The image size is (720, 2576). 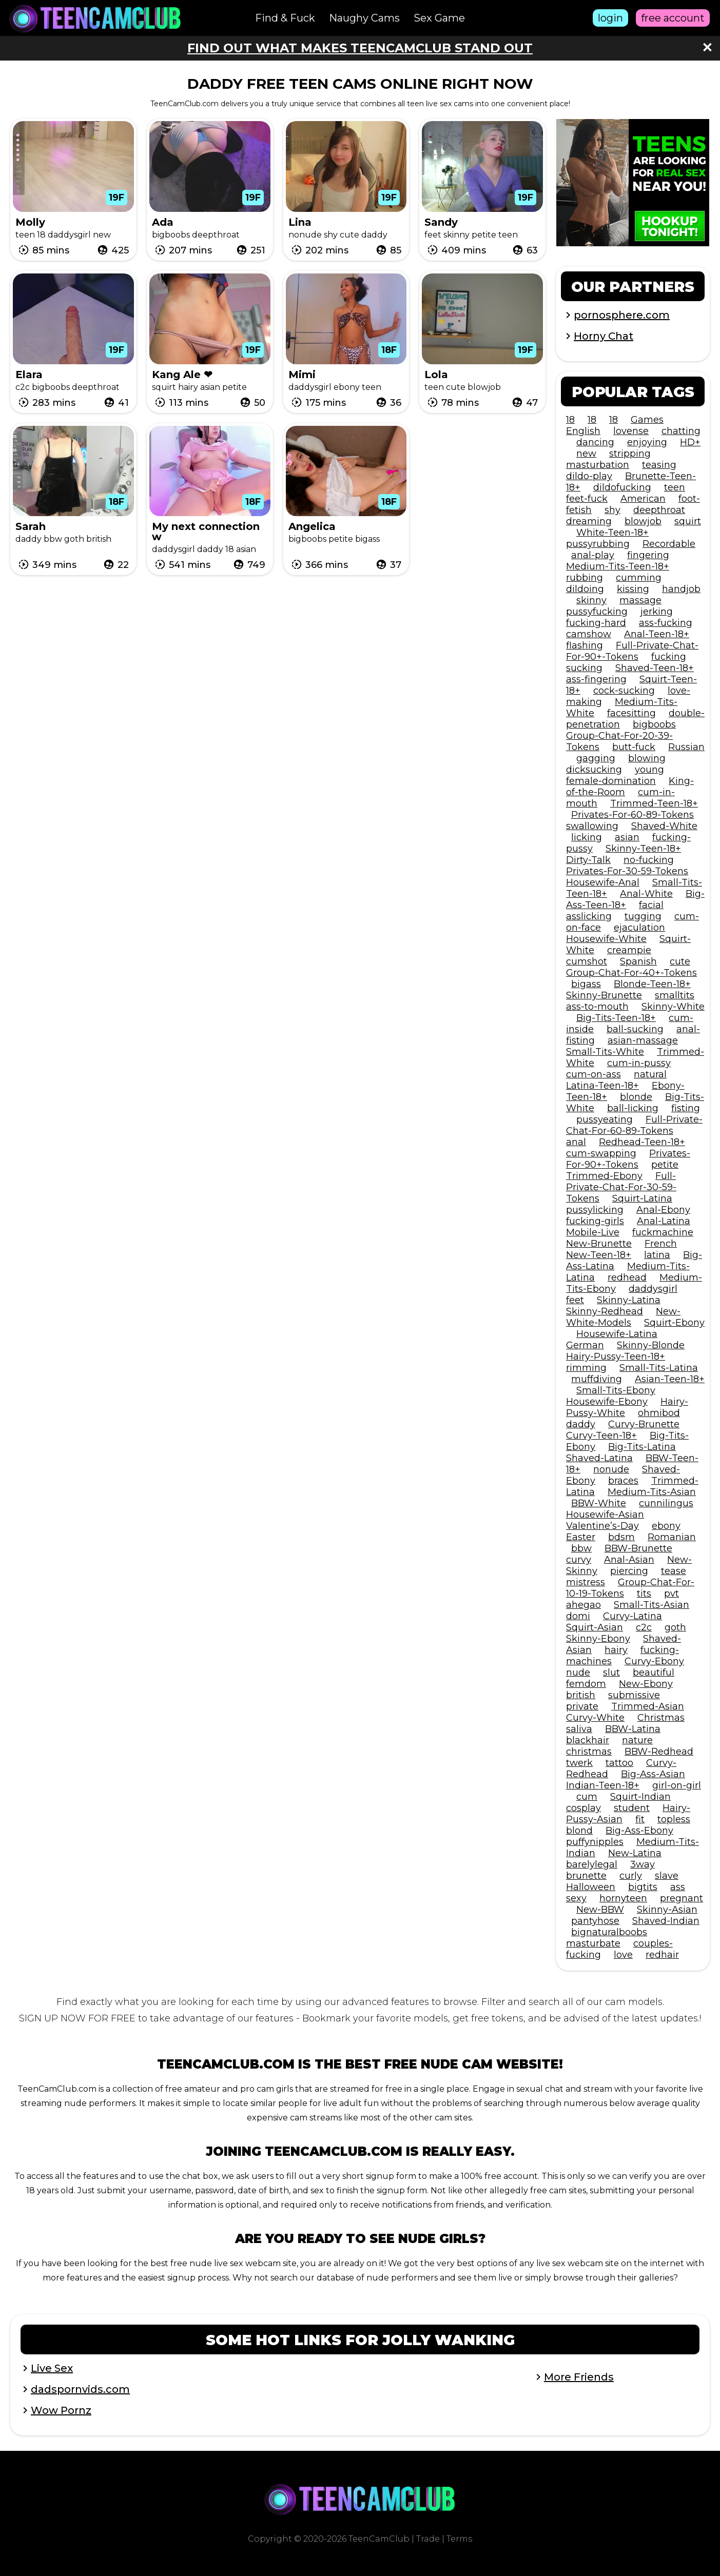 I want to click on beautiful, so click(x=653, y=1672).